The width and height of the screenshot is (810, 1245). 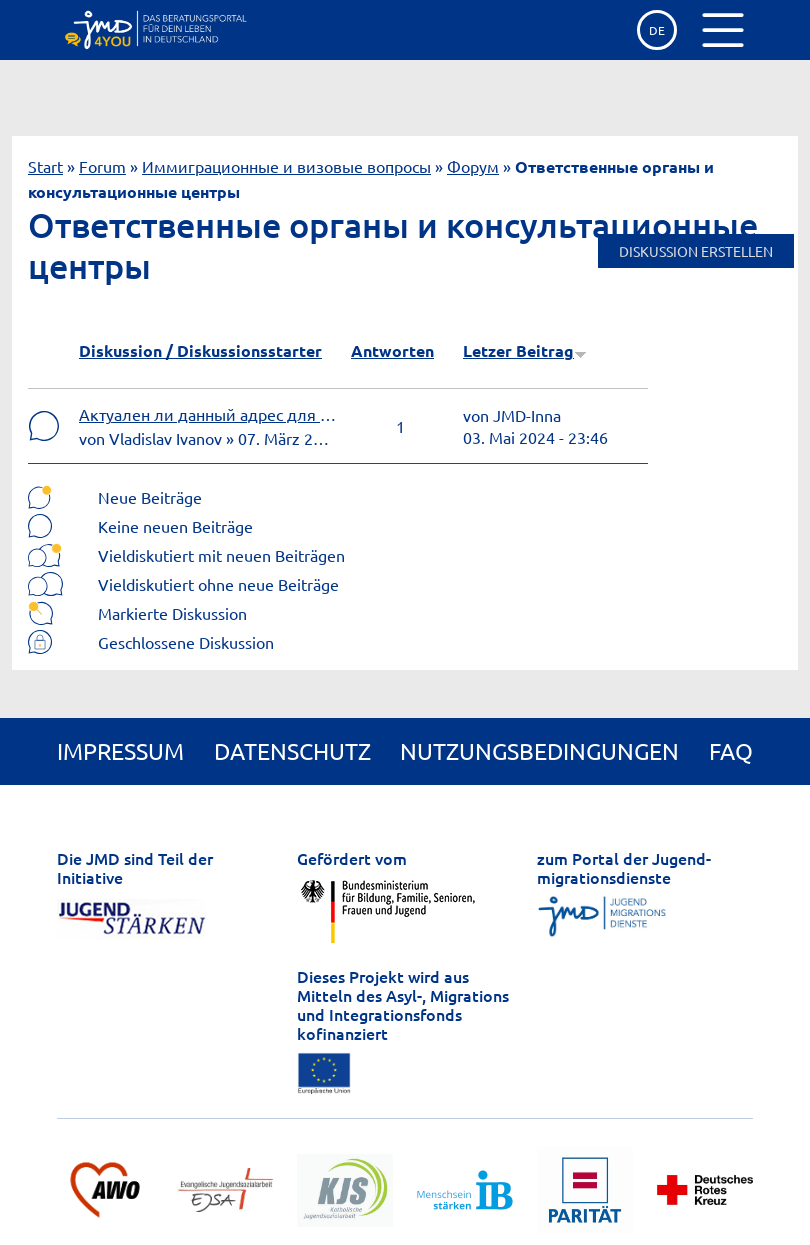 I want to click on FAQ, so click(x=731, y=750).